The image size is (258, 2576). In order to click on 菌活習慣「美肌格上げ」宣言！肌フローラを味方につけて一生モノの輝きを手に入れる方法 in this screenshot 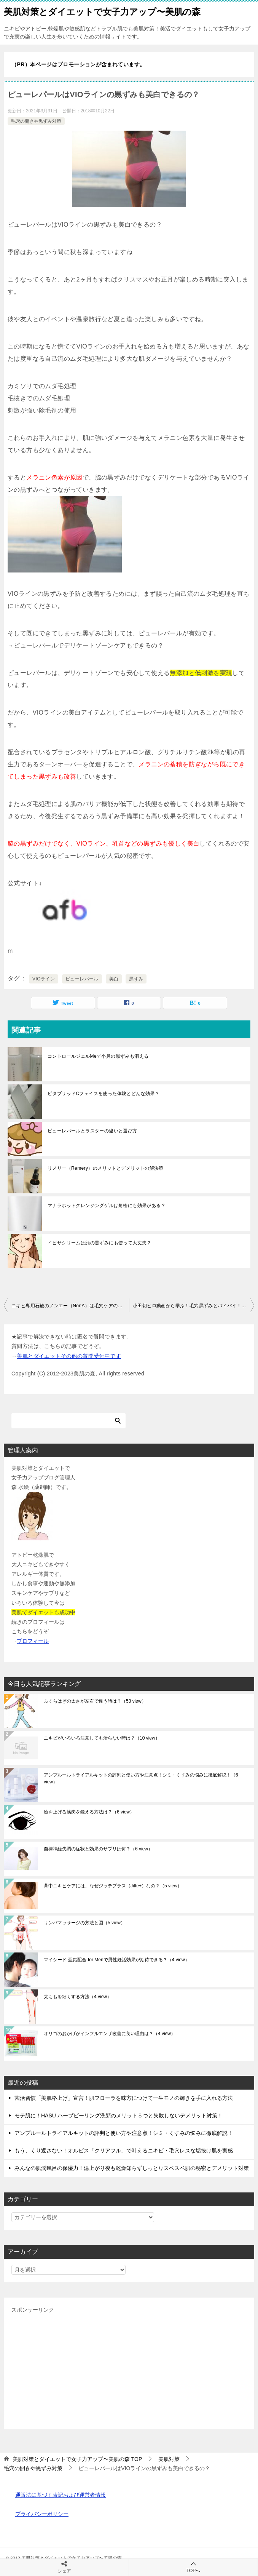, I will do `click(123, 2098)`.